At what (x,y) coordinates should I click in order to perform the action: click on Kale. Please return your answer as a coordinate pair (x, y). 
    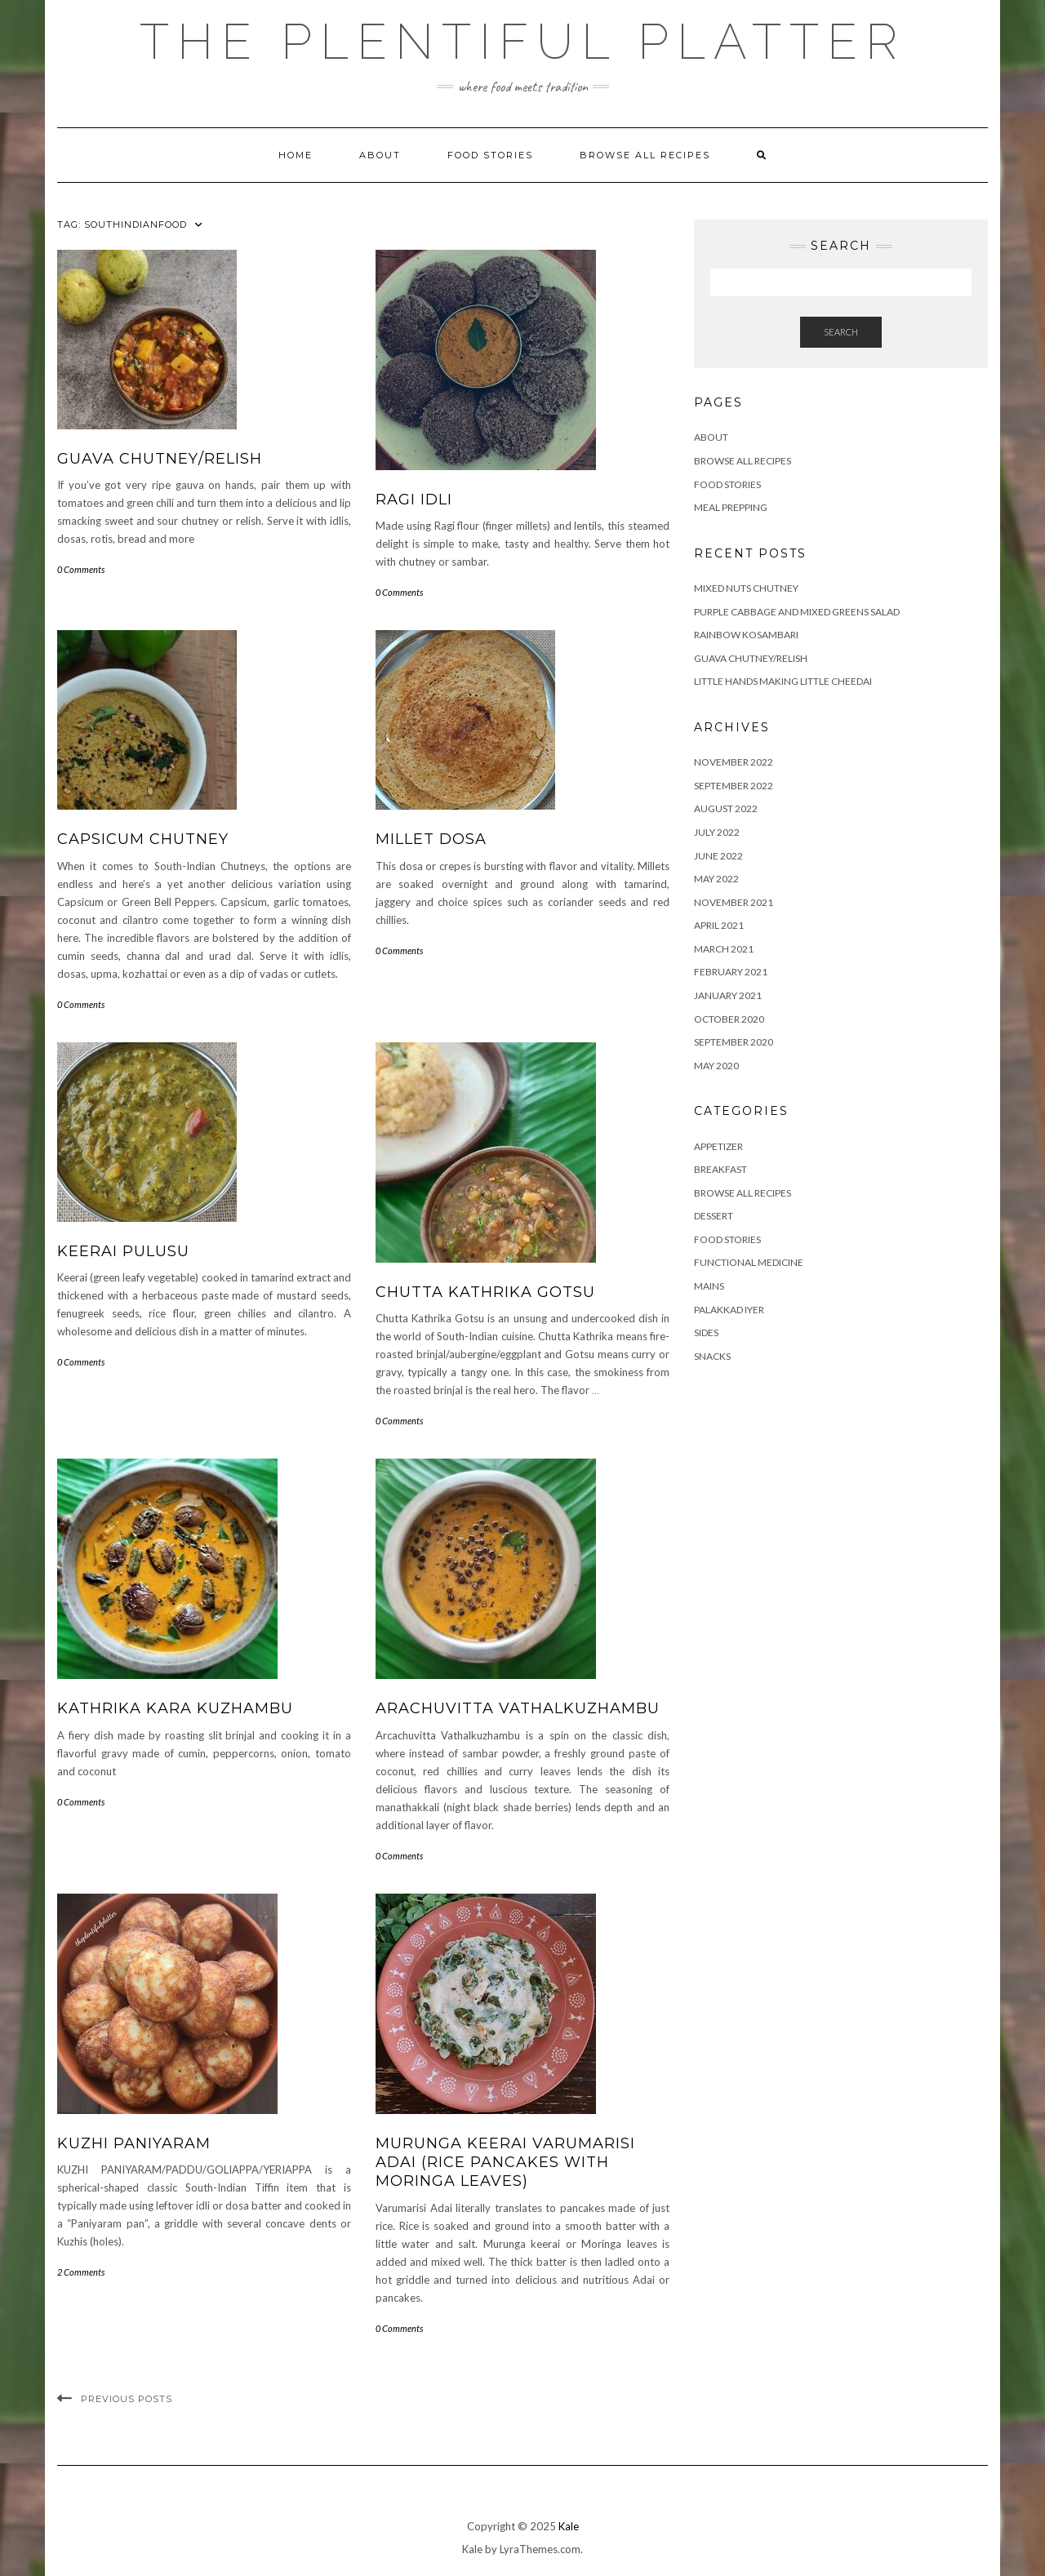
    Looking at the image, I should click on (568, 2526).